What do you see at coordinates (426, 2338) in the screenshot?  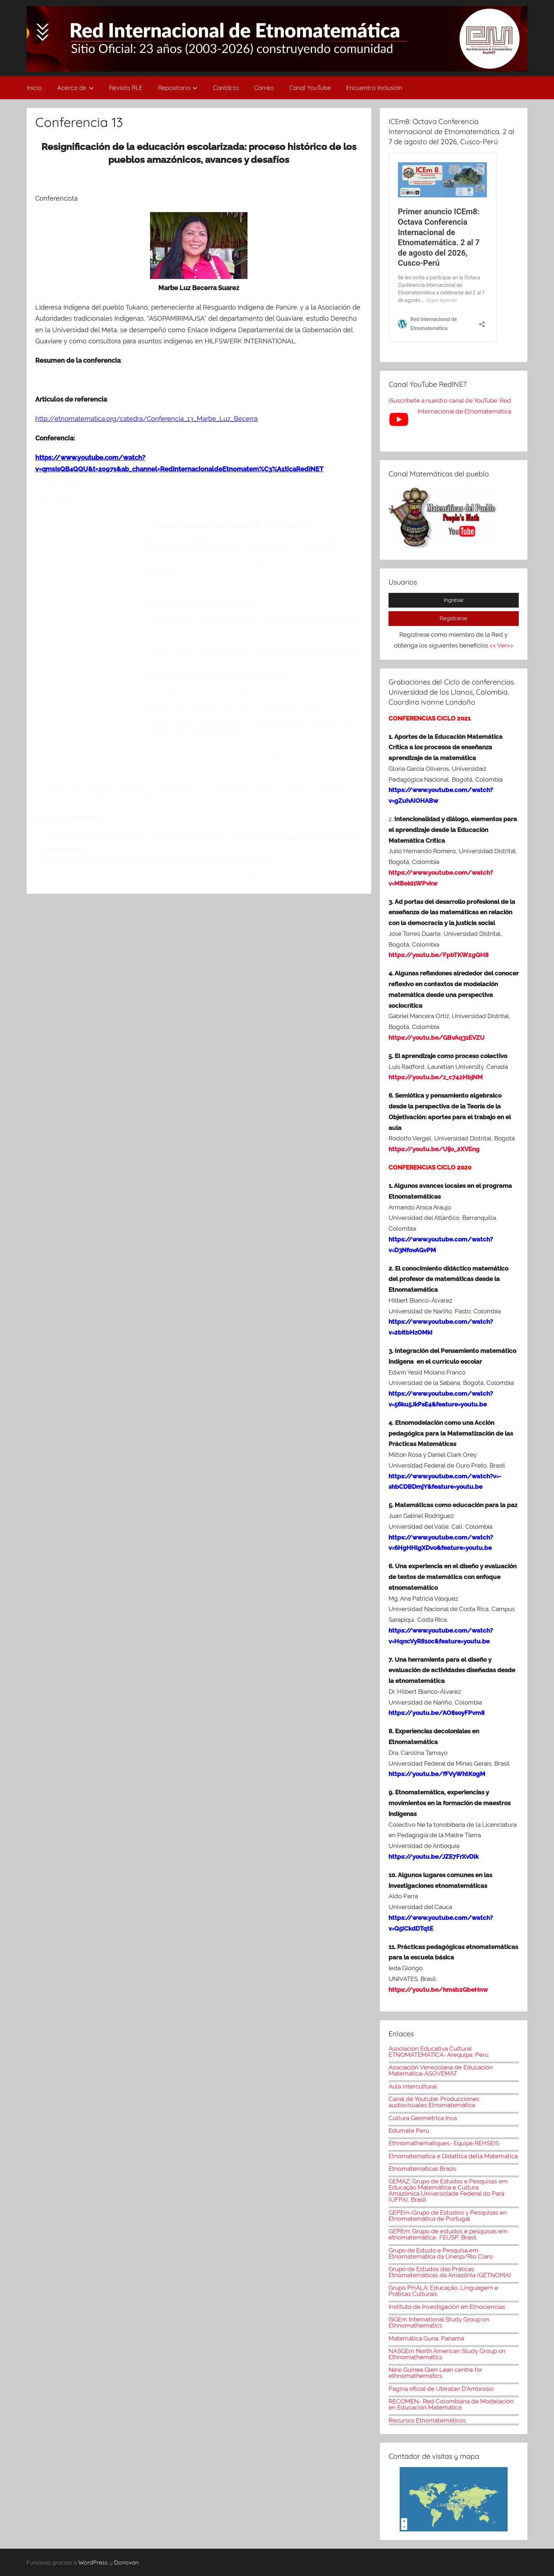 I see `Matemática Guna, Panamá` at bounding box center [426, 2338].